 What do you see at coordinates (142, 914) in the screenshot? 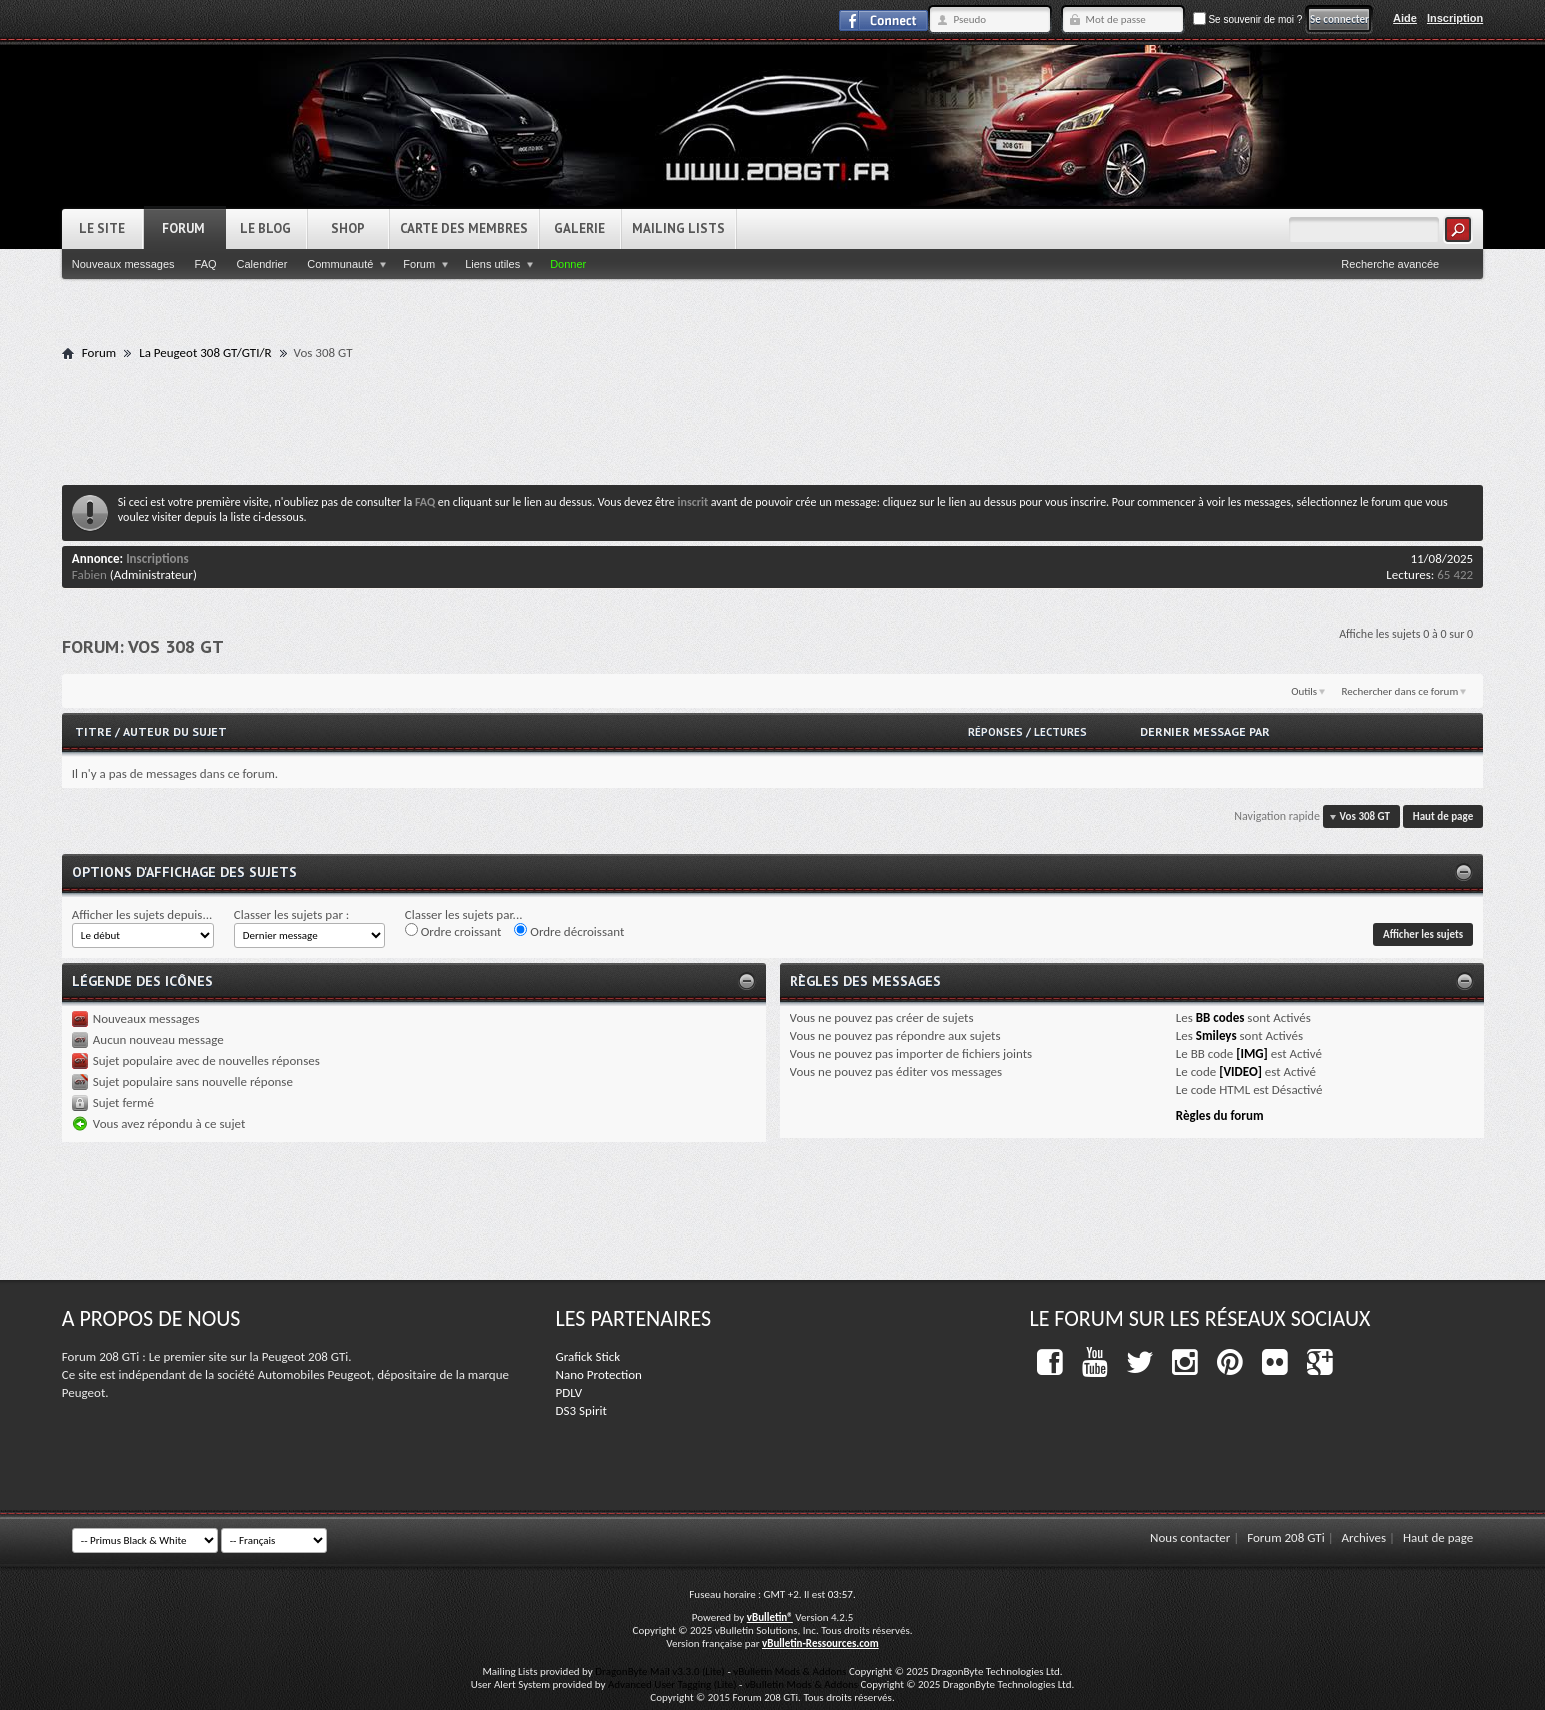
I see `Afficher les sujets depuis...` at bounding box center [142, 914].